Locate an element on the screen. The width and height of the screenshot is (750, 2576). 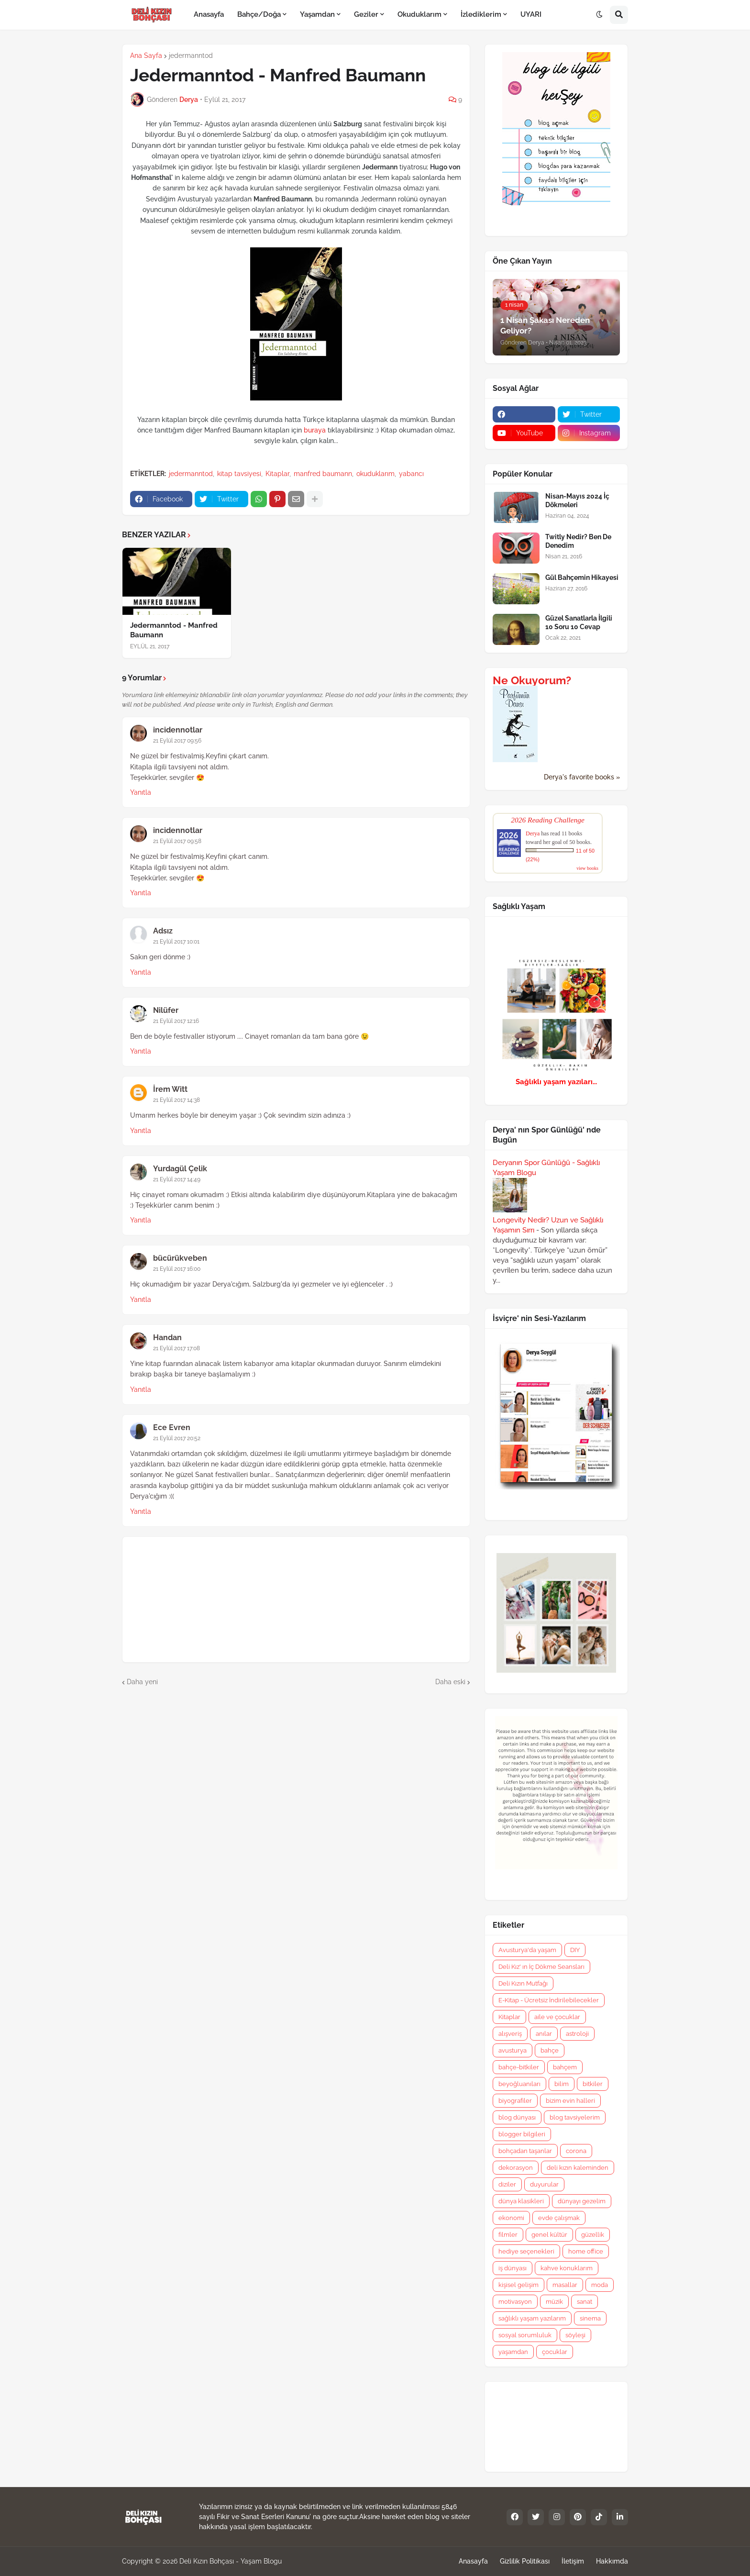
jedermanntod is located at coordinates (191, 55).